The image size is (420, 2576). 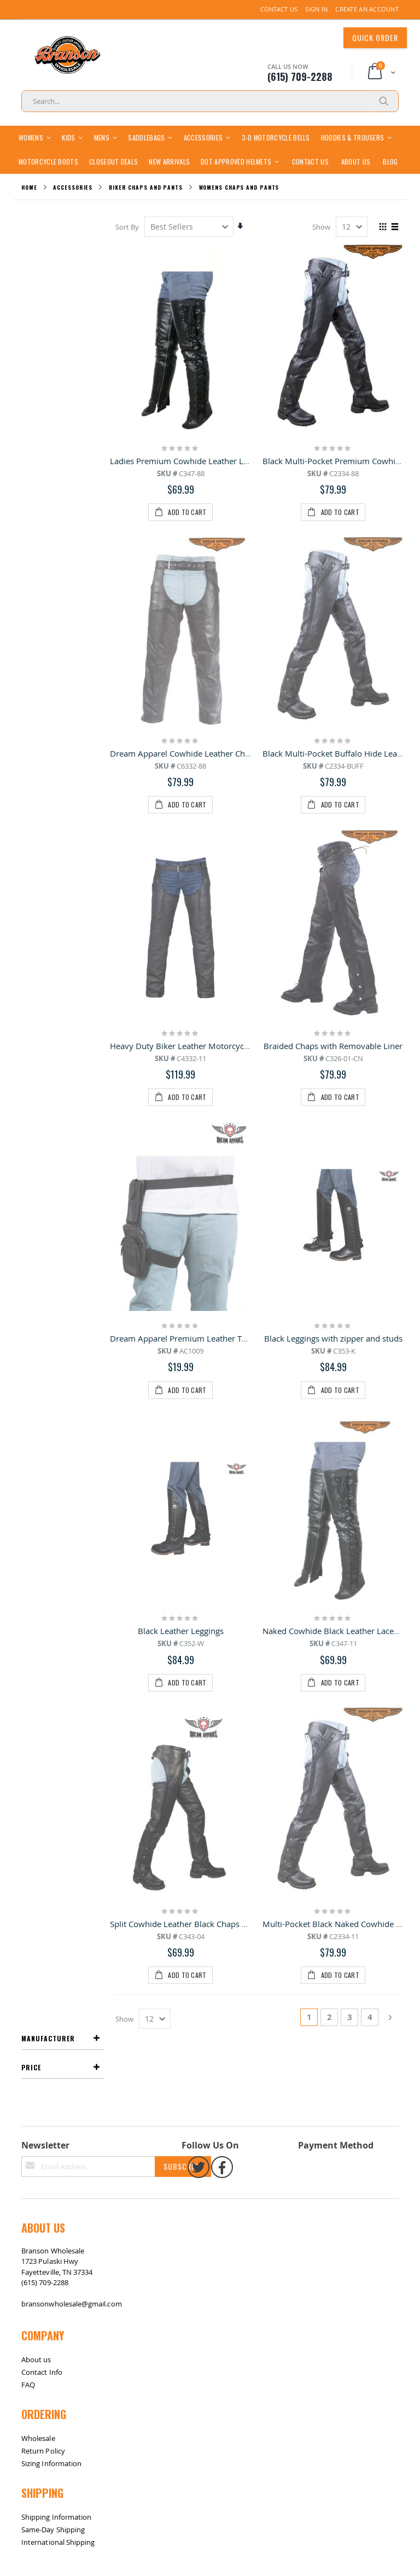 I want to click on Same-Day Shipping, so click(x=53, y=1676).